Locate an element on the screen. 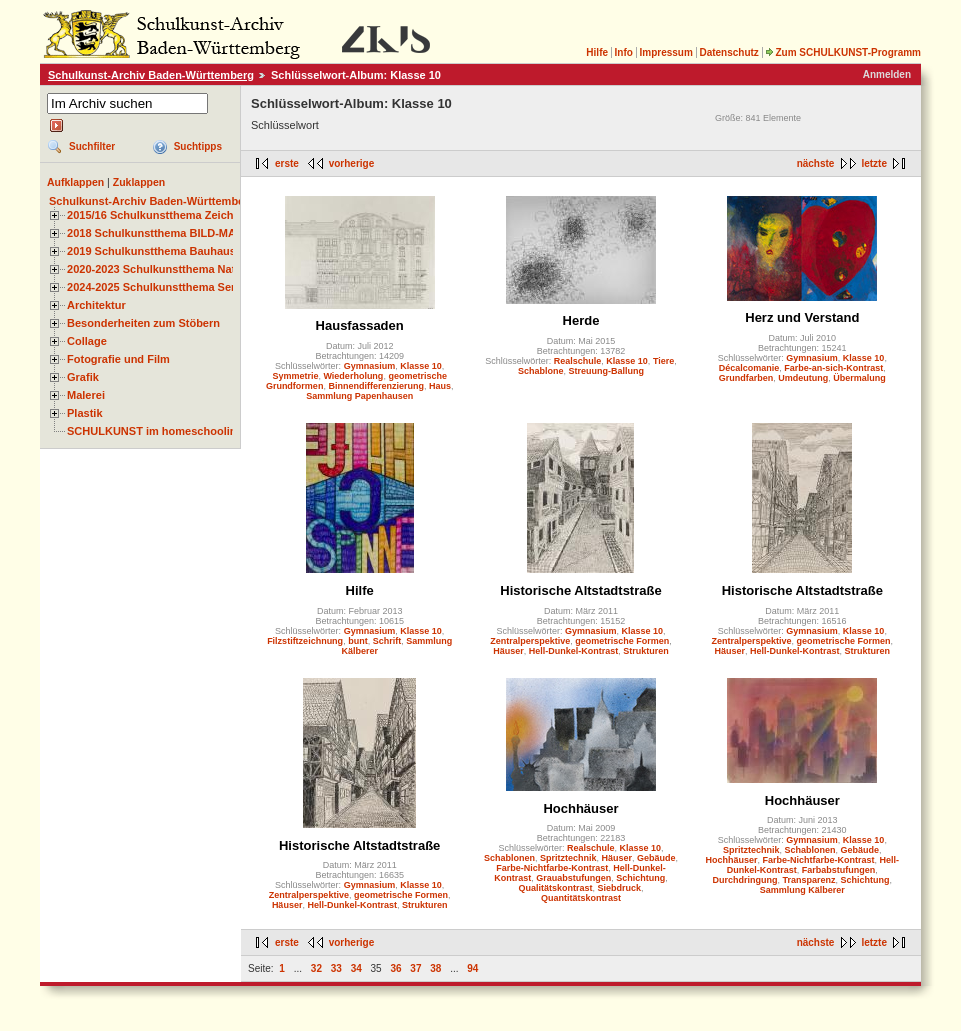 The height and width of the screenshot is (1031, 961). Transparenz is located at coordinates (809, 880).